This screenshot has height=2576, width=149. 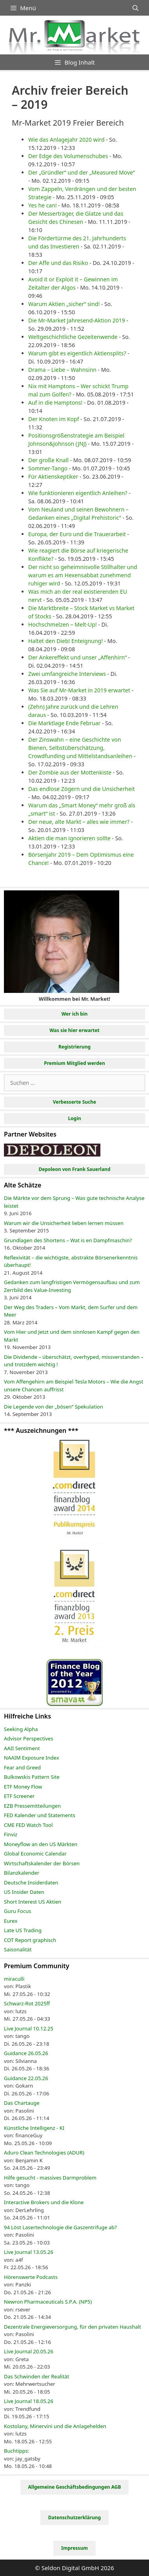 What do you see at coordinates (28, 1824) in the screenshot?
I see `CME FED Watch Tool` at bounding box center [28, 1824].